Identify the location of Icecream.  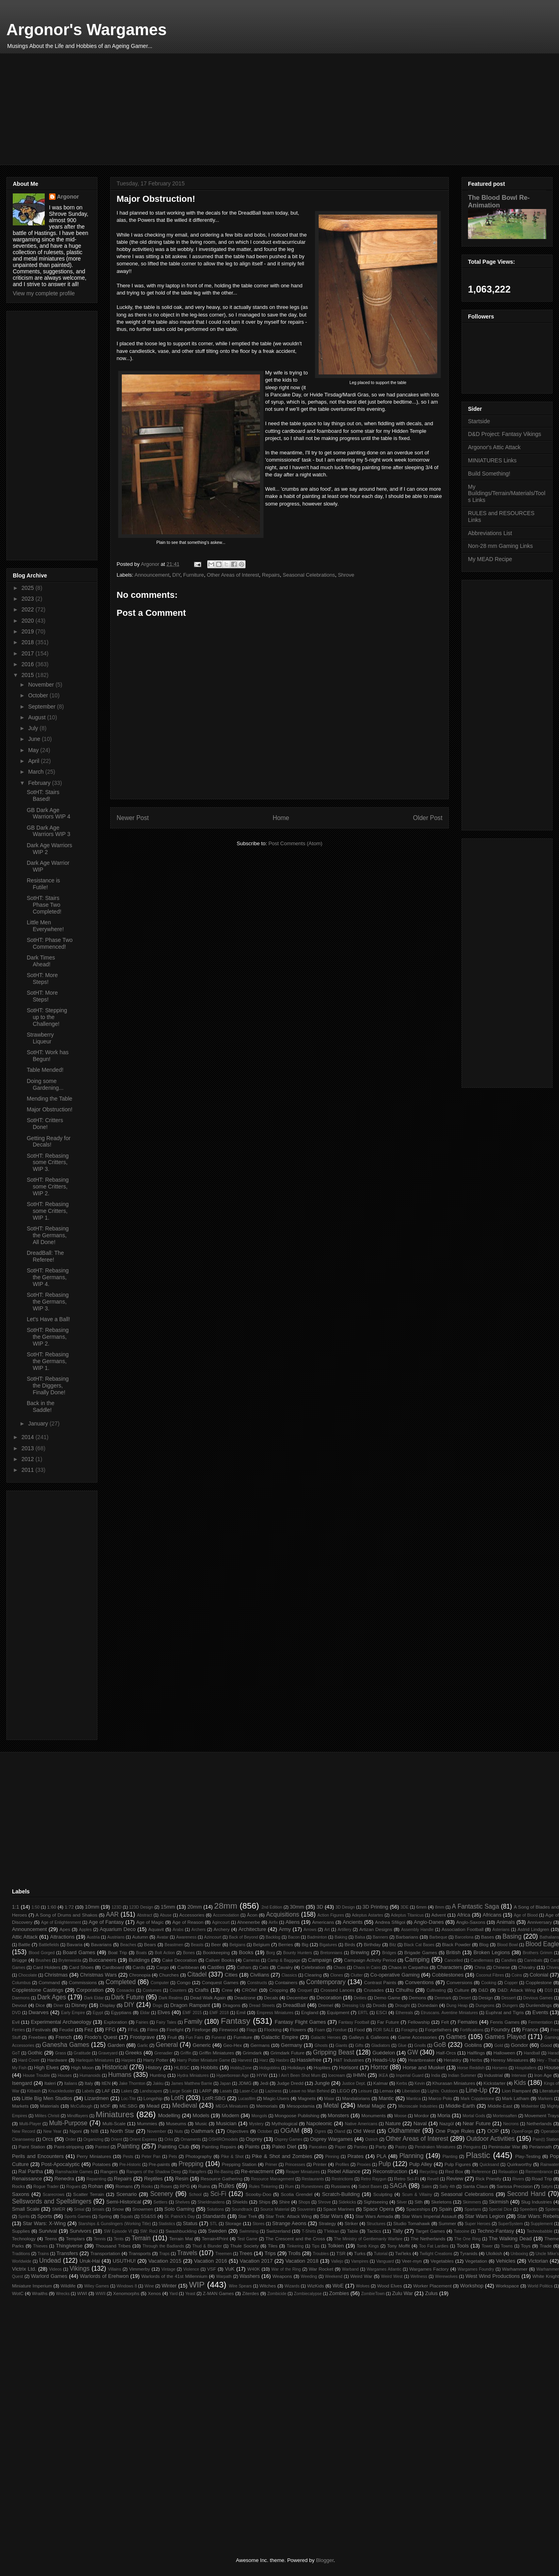
(336, 2075).